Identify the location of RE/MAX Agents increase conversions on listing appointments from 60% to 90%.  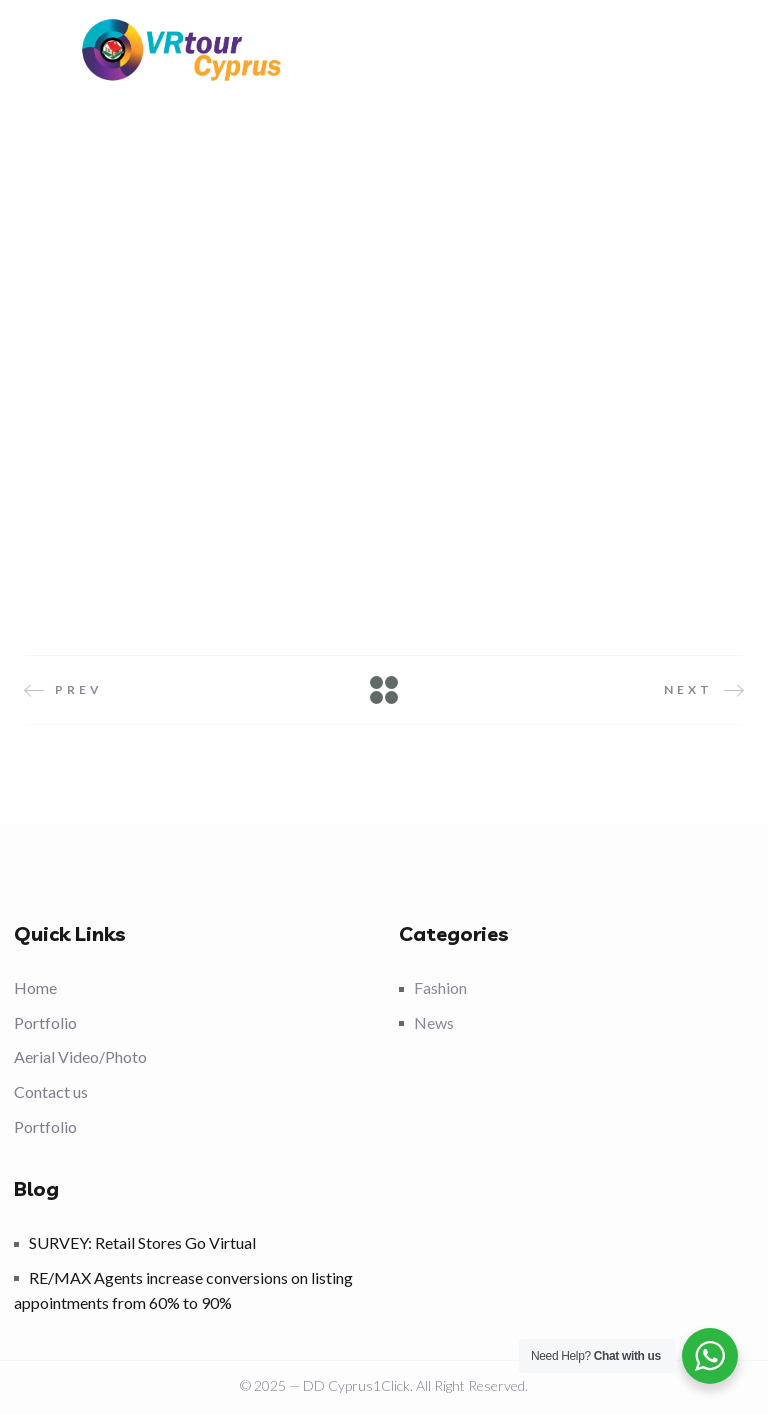
(183, 1290).